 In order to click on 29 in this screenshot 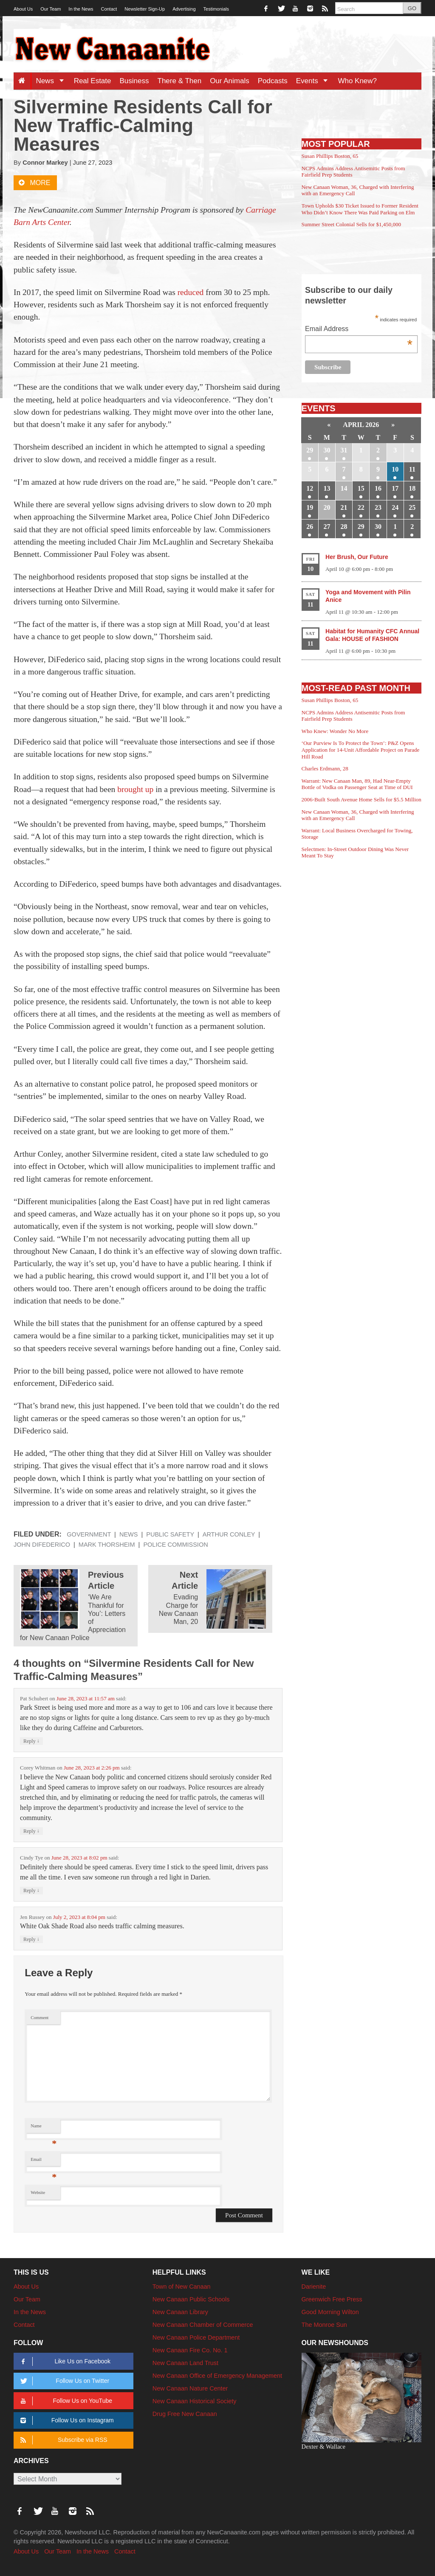, I will do `click(309, 450)`.